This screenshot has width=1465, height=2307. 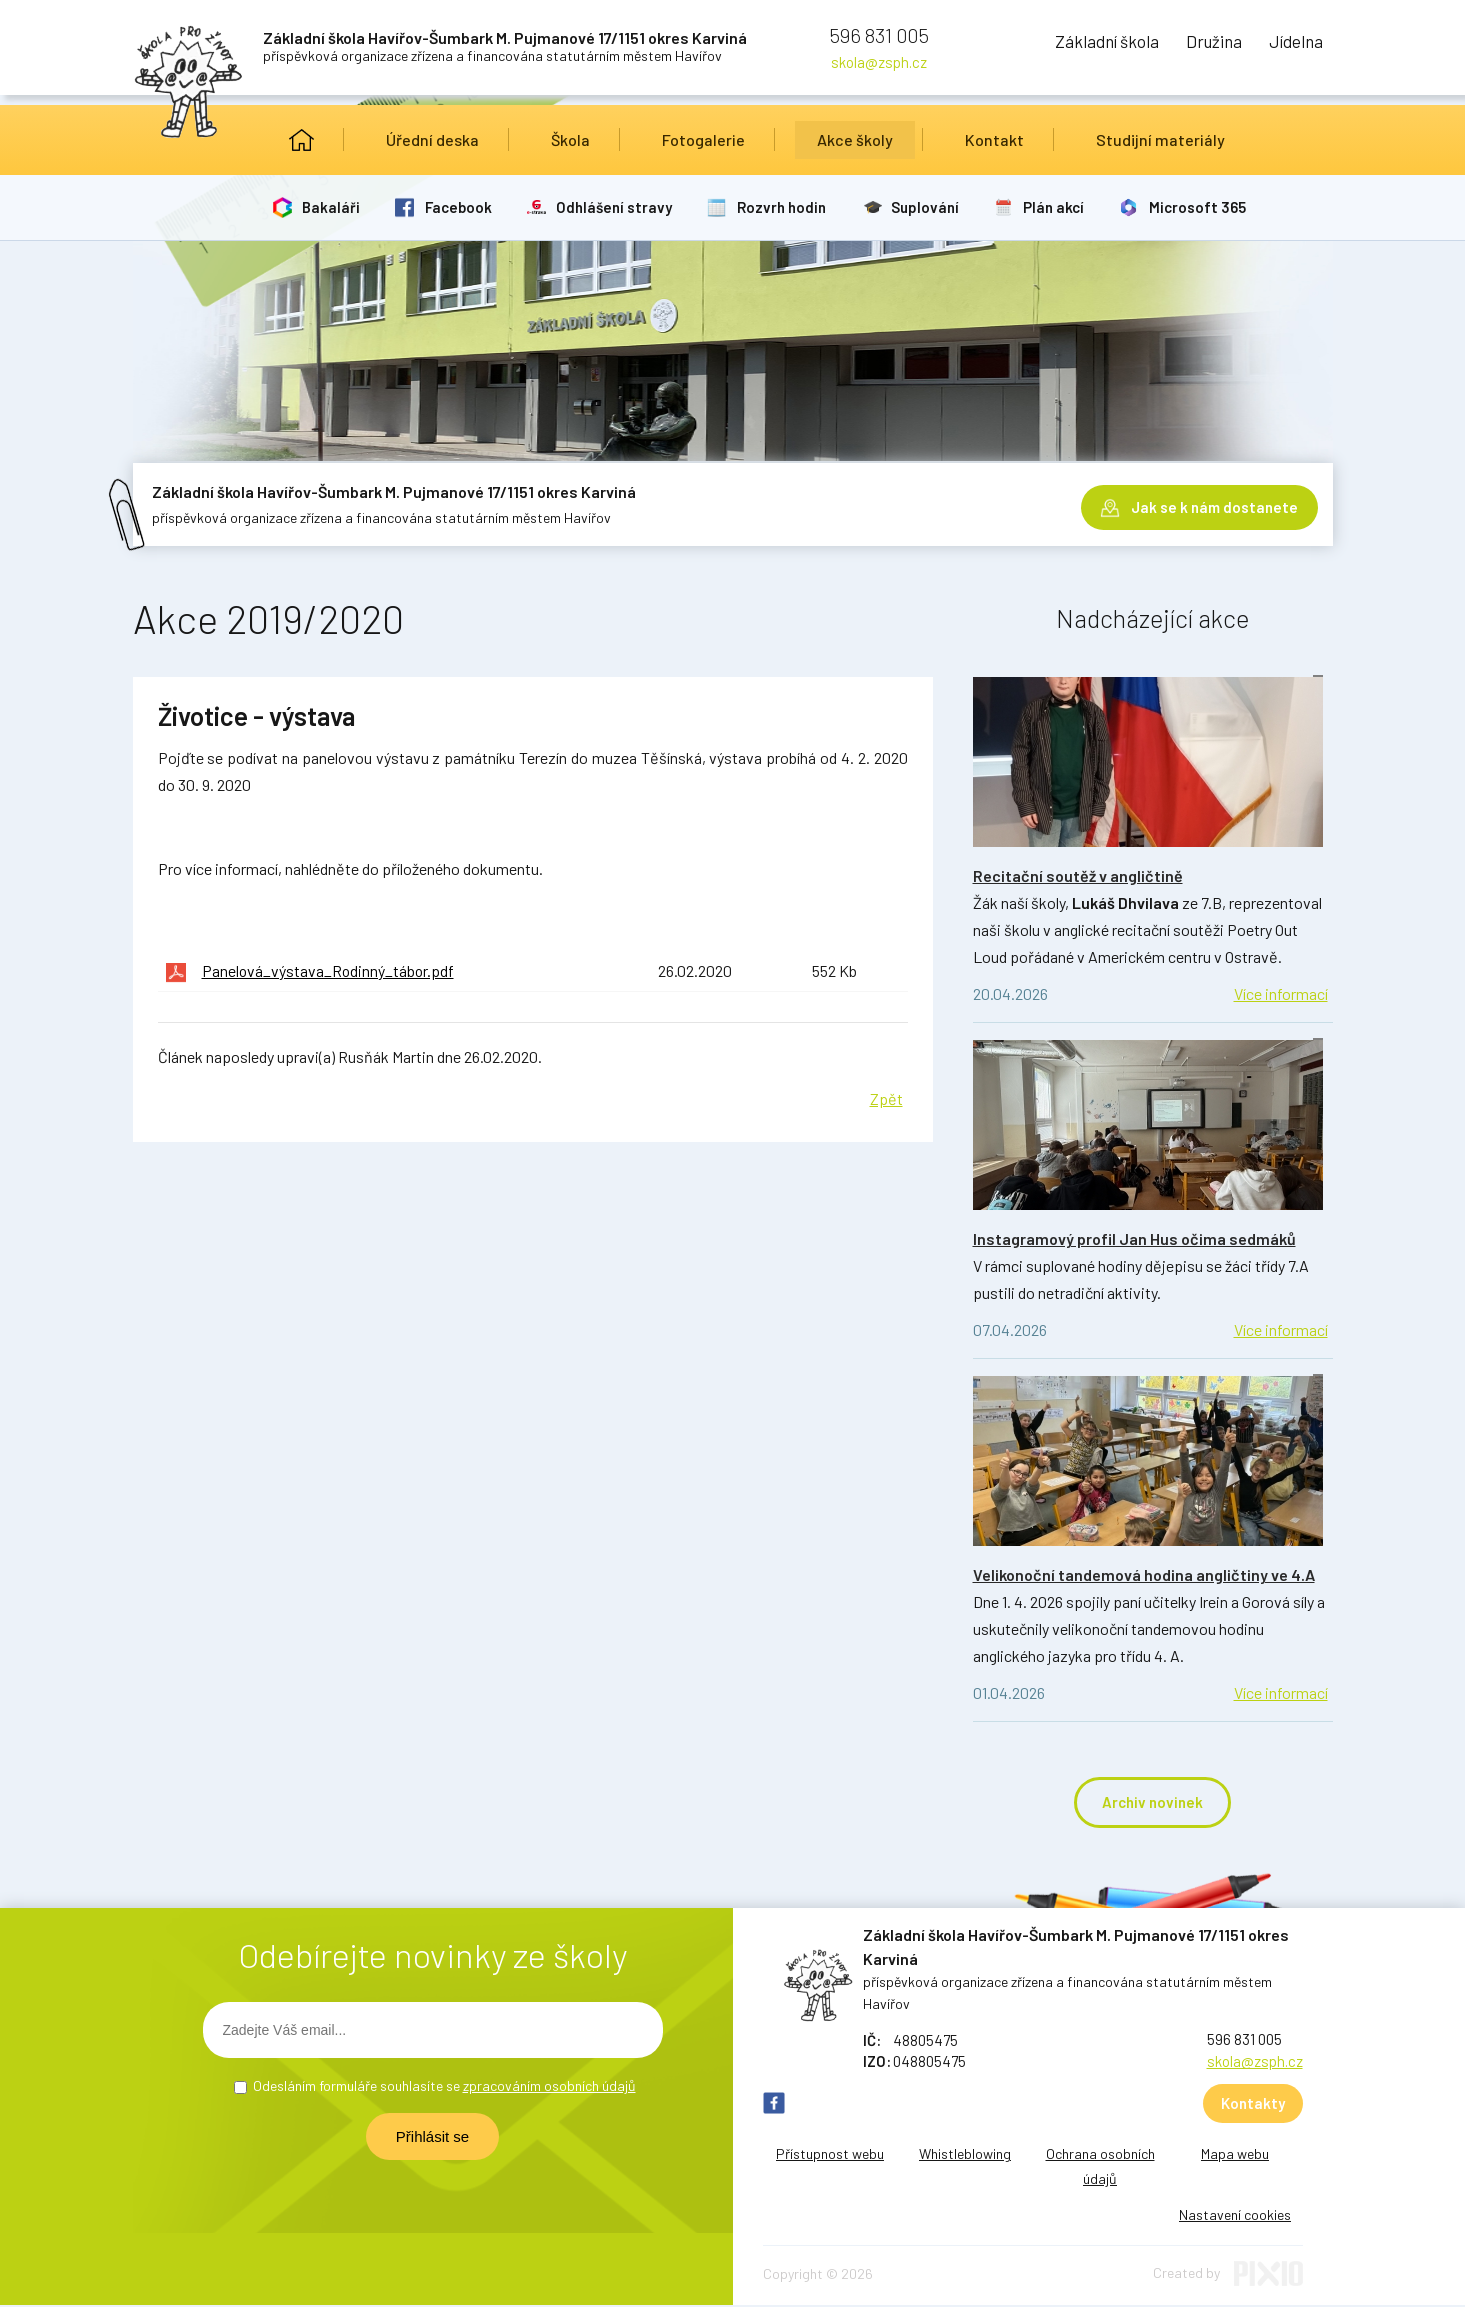 What do you see at coordinates (830, 2155) in the screenshot?
I see `Přístupnost webu` at bounding box center [830, 2155].